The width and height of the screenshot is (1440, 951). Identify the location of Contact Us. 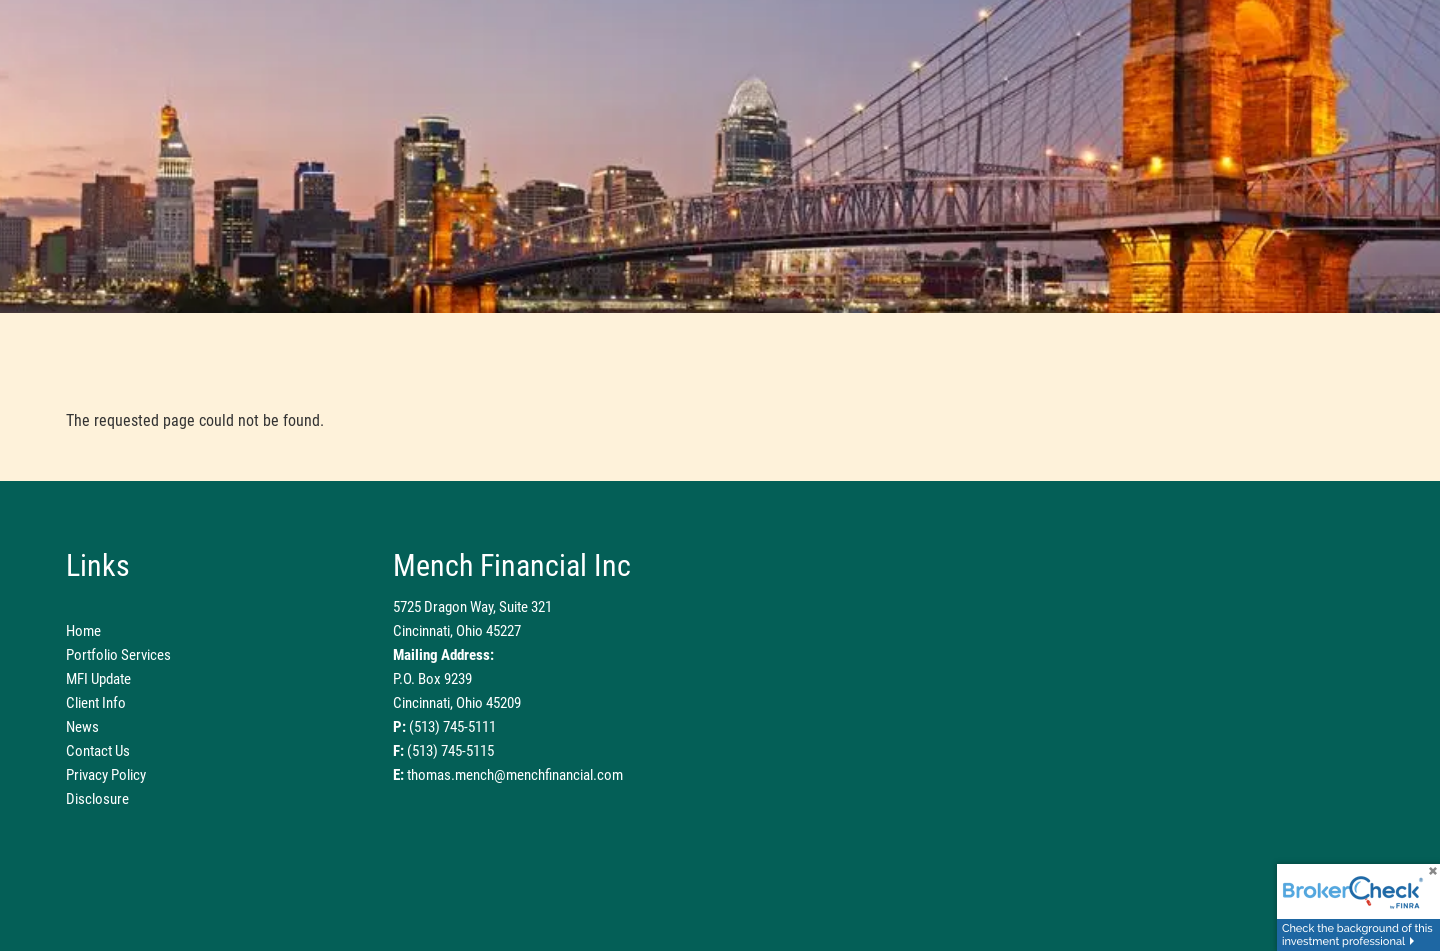
(98, 751).